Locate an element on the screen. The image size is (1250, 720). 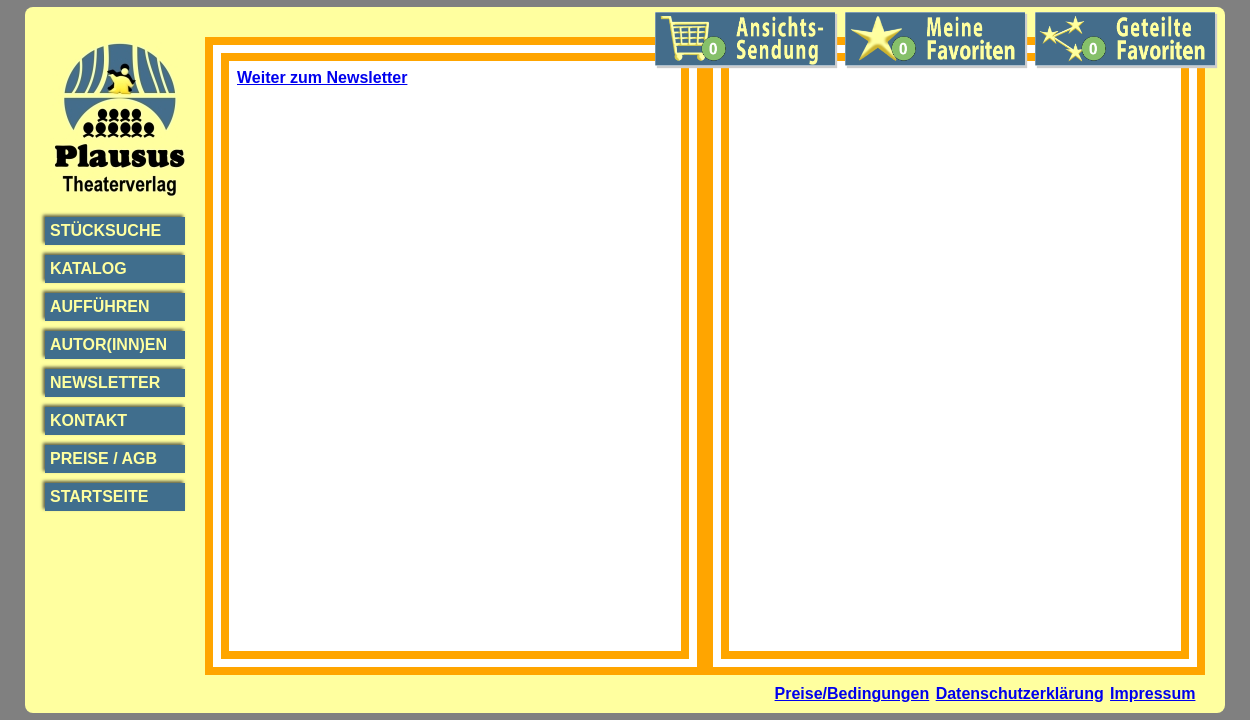
Newsletter is located at coordinates (105, 382).